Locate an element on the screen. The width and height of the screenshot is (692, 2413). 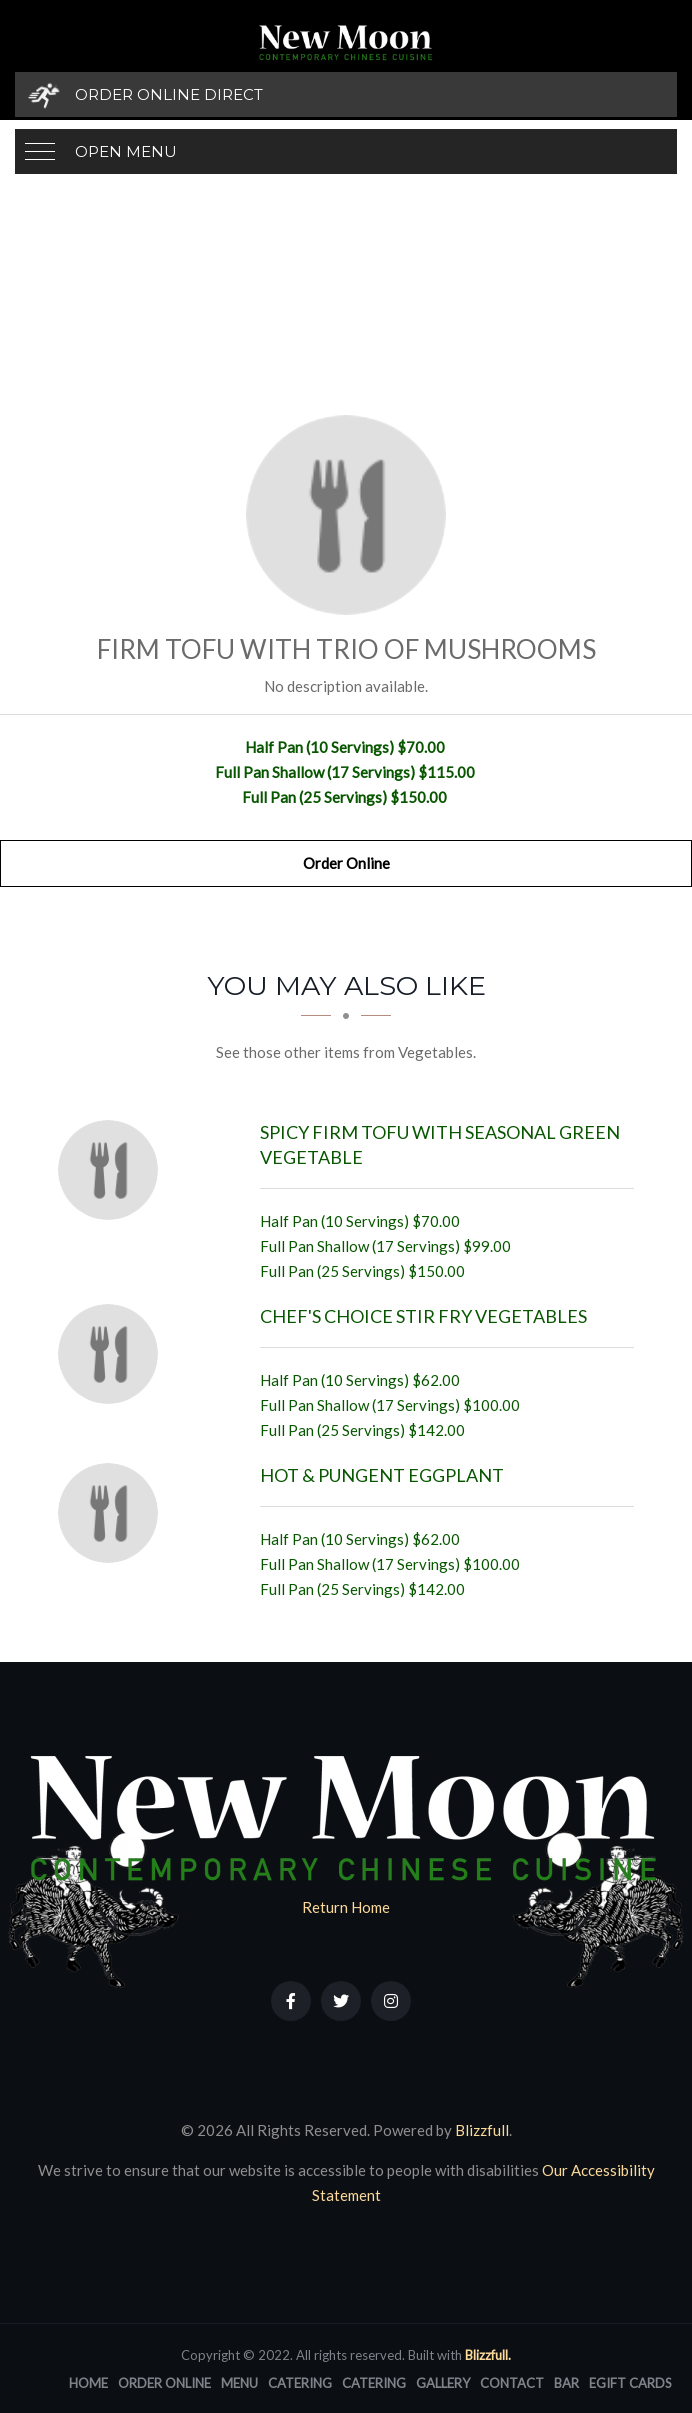
[Our Instagram] is located at coordinates (391, 2001).